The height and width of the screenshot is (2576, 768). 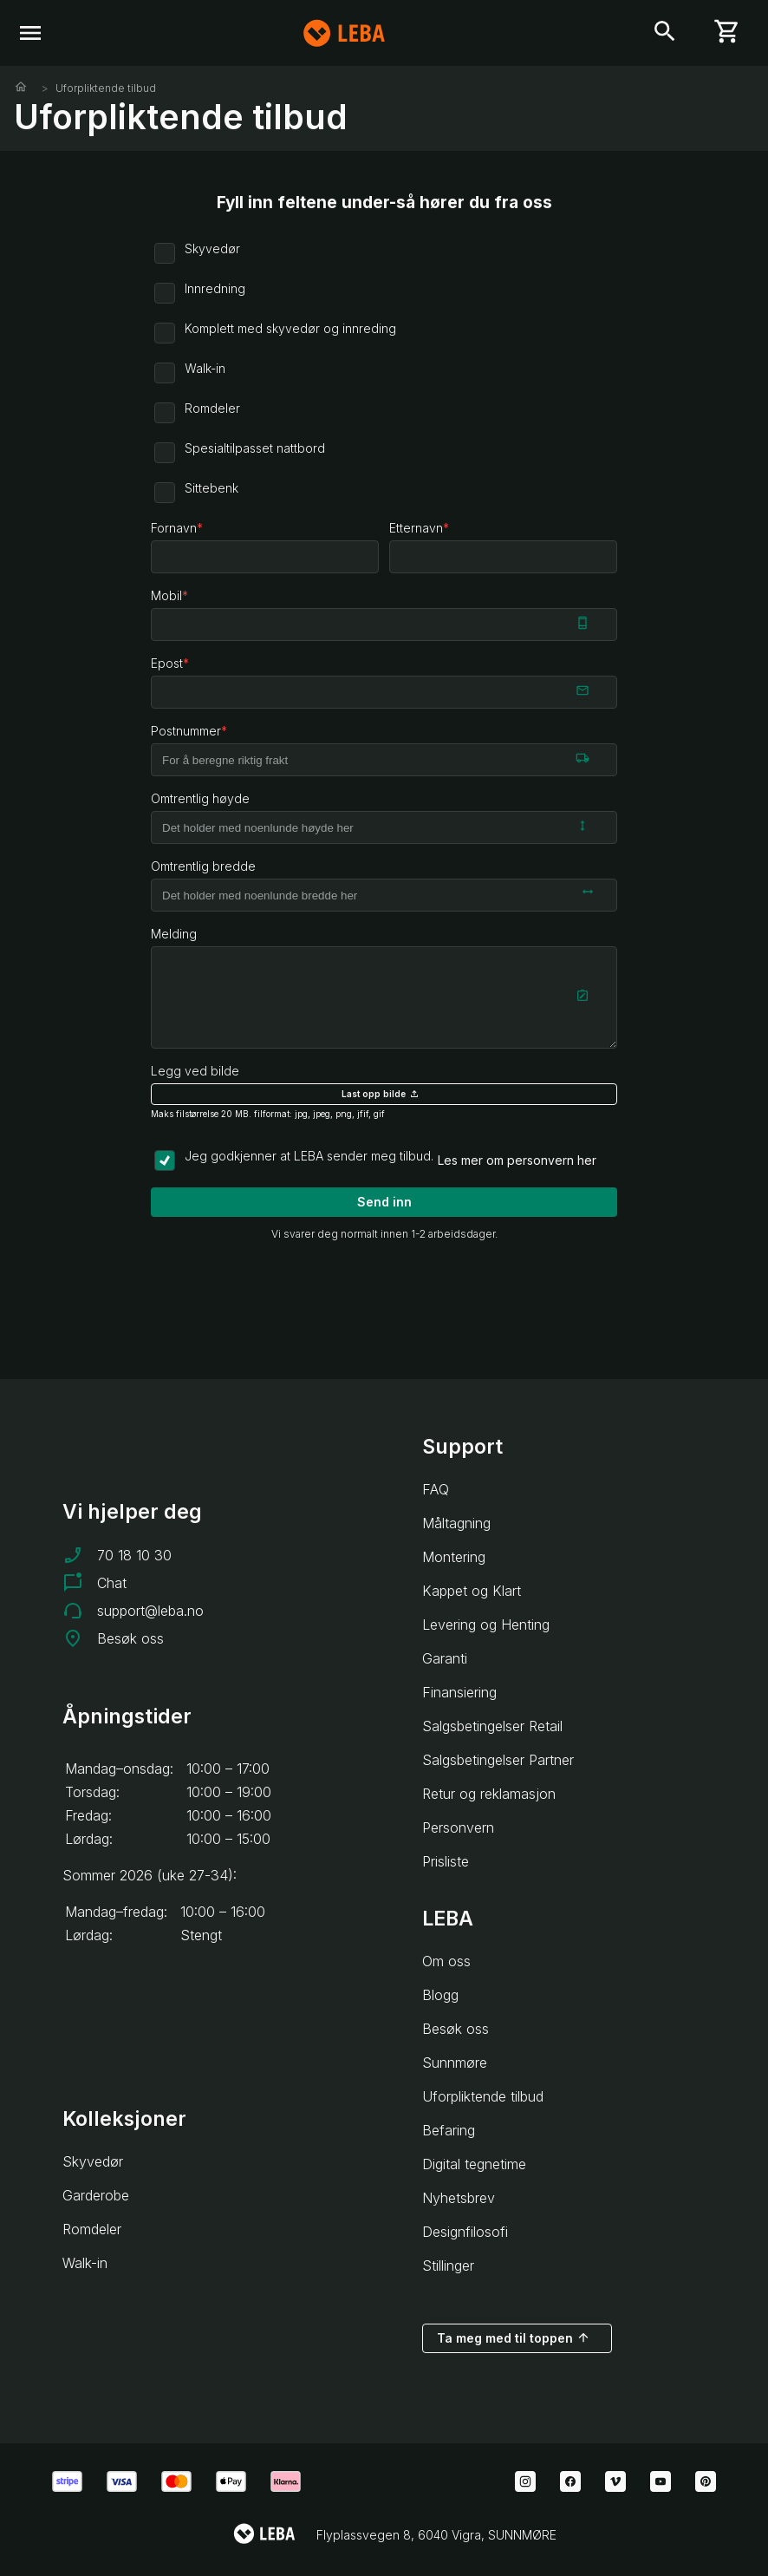 What do you see at coordinates (91, 2229) in the screenshot?
I see `Romdeler` at bounding box center [91, 2229].